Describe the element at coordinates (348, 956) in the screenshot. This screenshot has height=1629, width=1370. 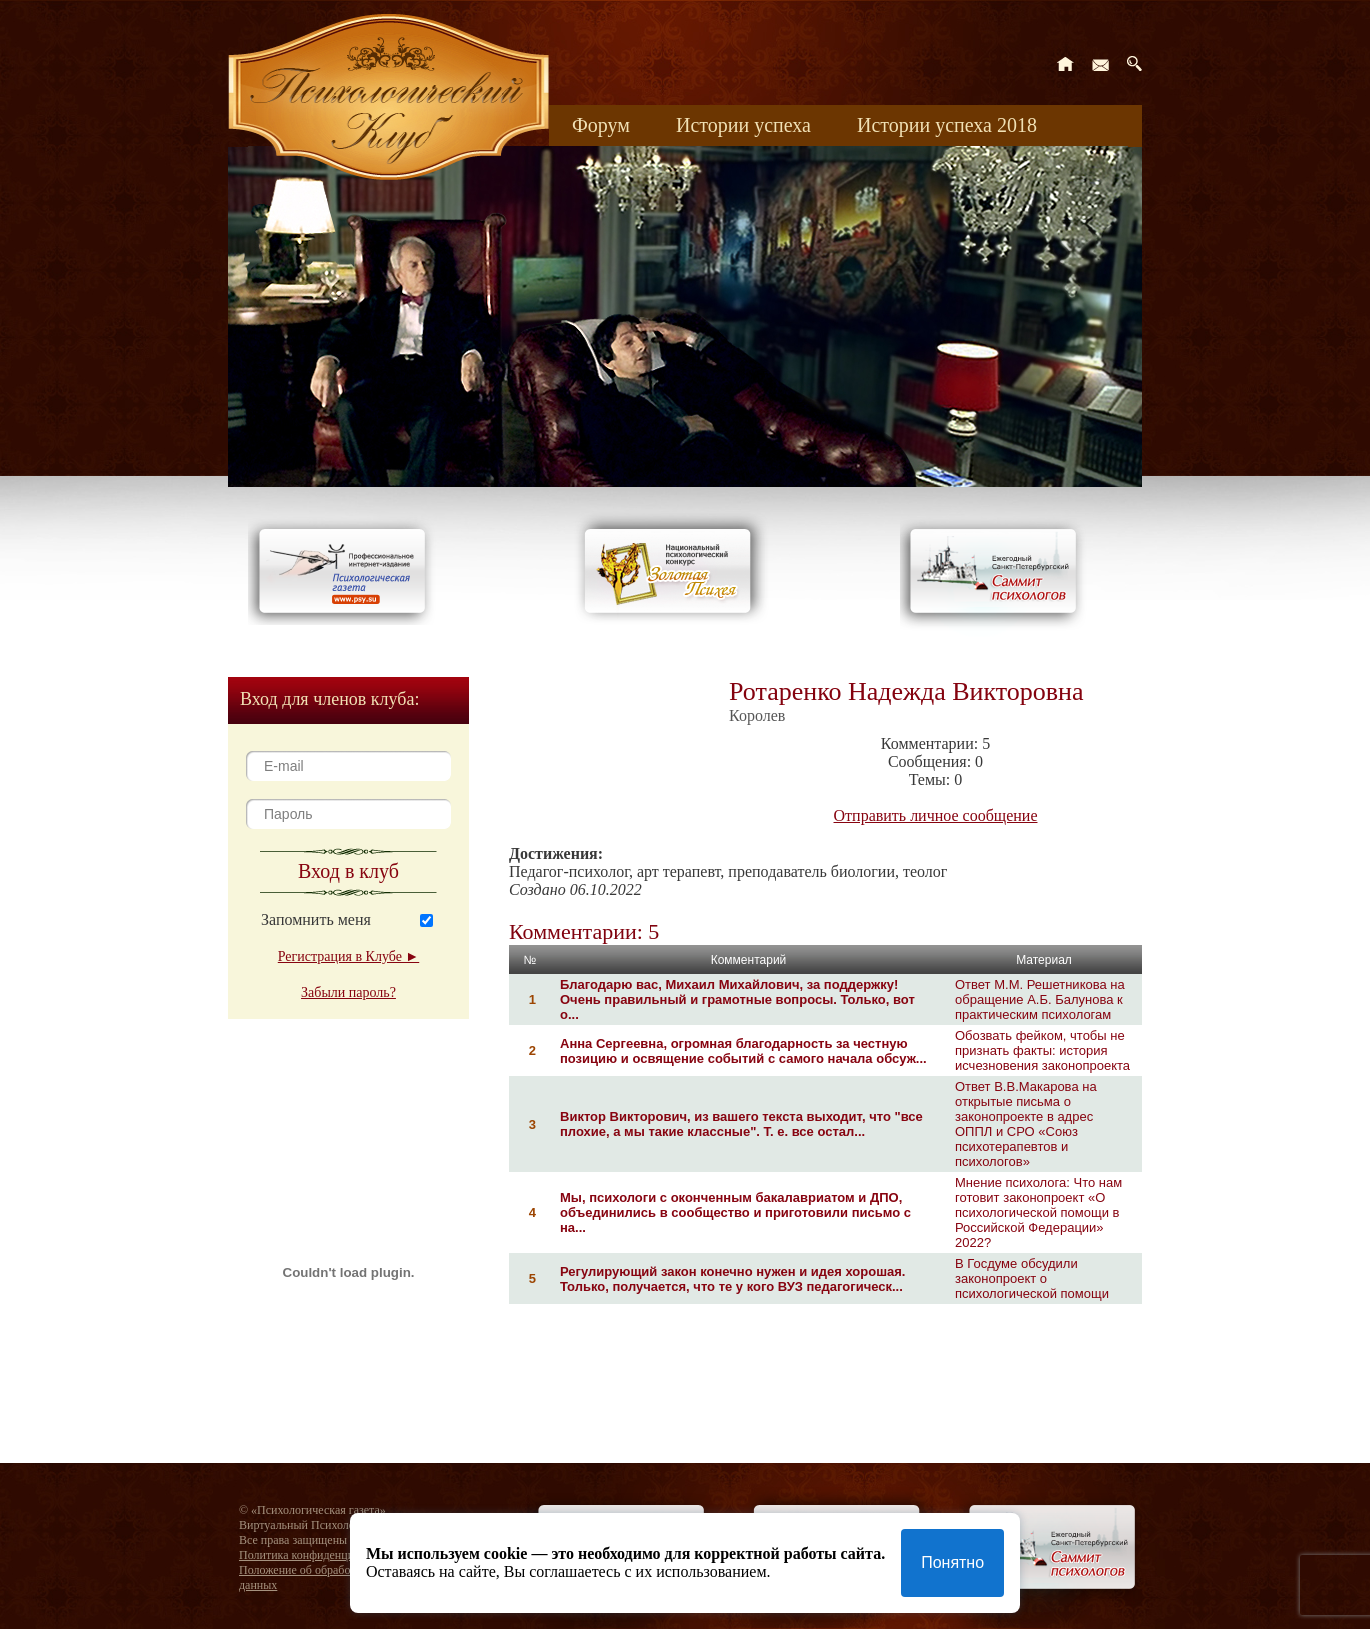
I see `Регистрация в Клубе ►` at that location.